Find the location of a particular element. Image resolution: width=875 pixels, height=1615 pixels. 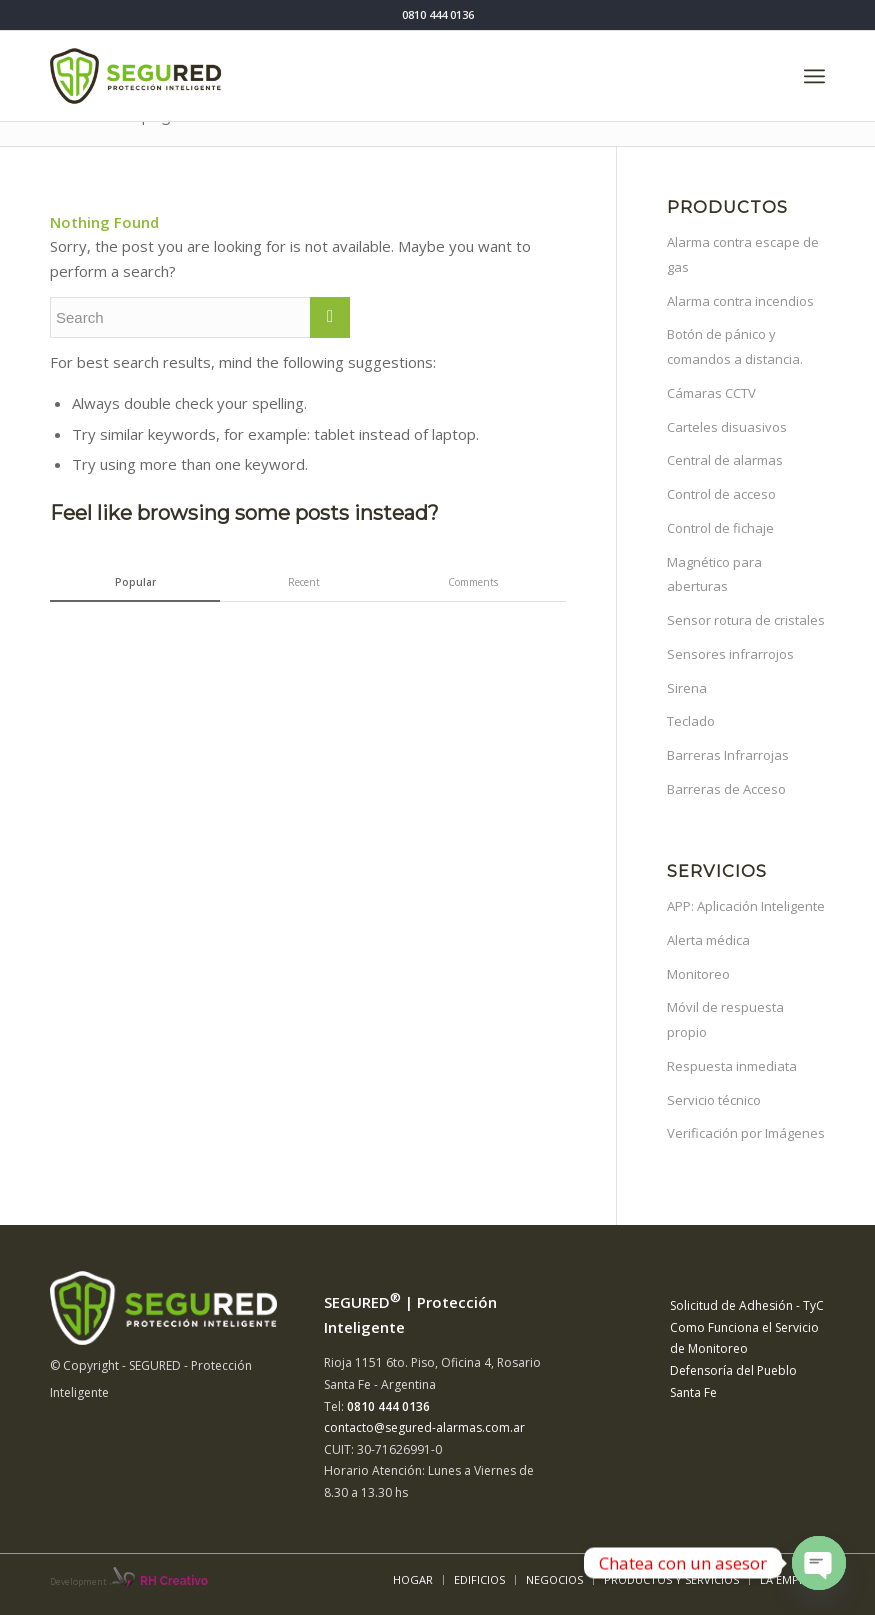

Barreras Infrarrojas is located at coordinates (728, 755).